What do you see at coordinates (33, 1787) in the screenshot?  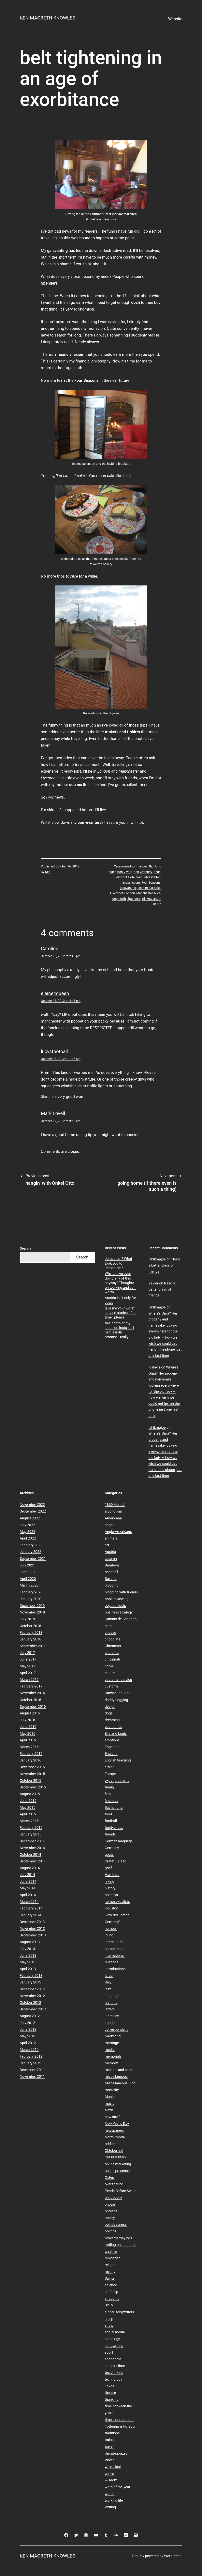 I see `September 2015` at bounding box center [33, 1787].